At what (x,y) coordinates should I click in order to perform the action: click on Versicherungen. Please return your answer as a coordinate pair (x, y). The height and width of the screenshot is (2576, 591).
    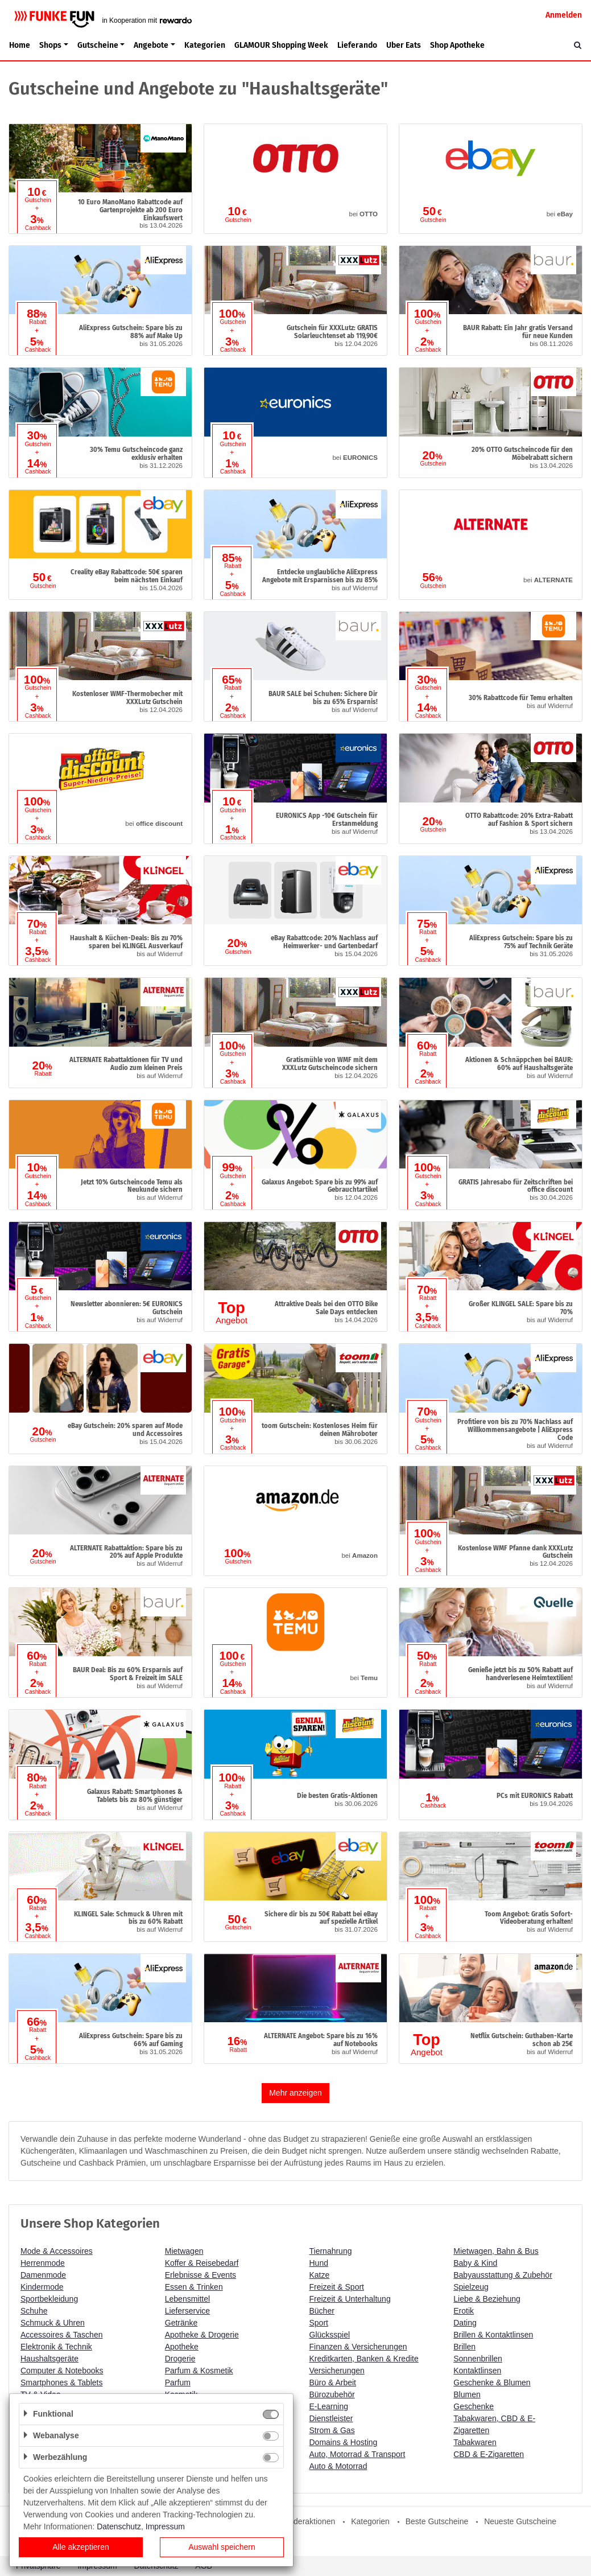
    Looking at the image, I should click on (337, 2370).